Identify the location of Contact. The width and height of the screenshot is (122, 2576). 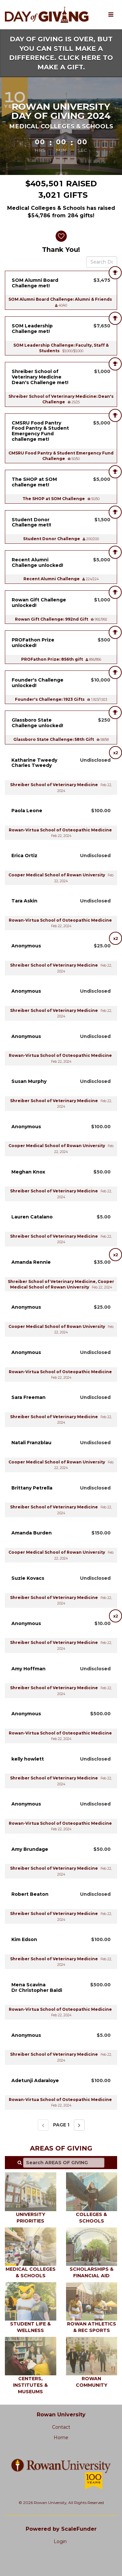
(61, 2427).